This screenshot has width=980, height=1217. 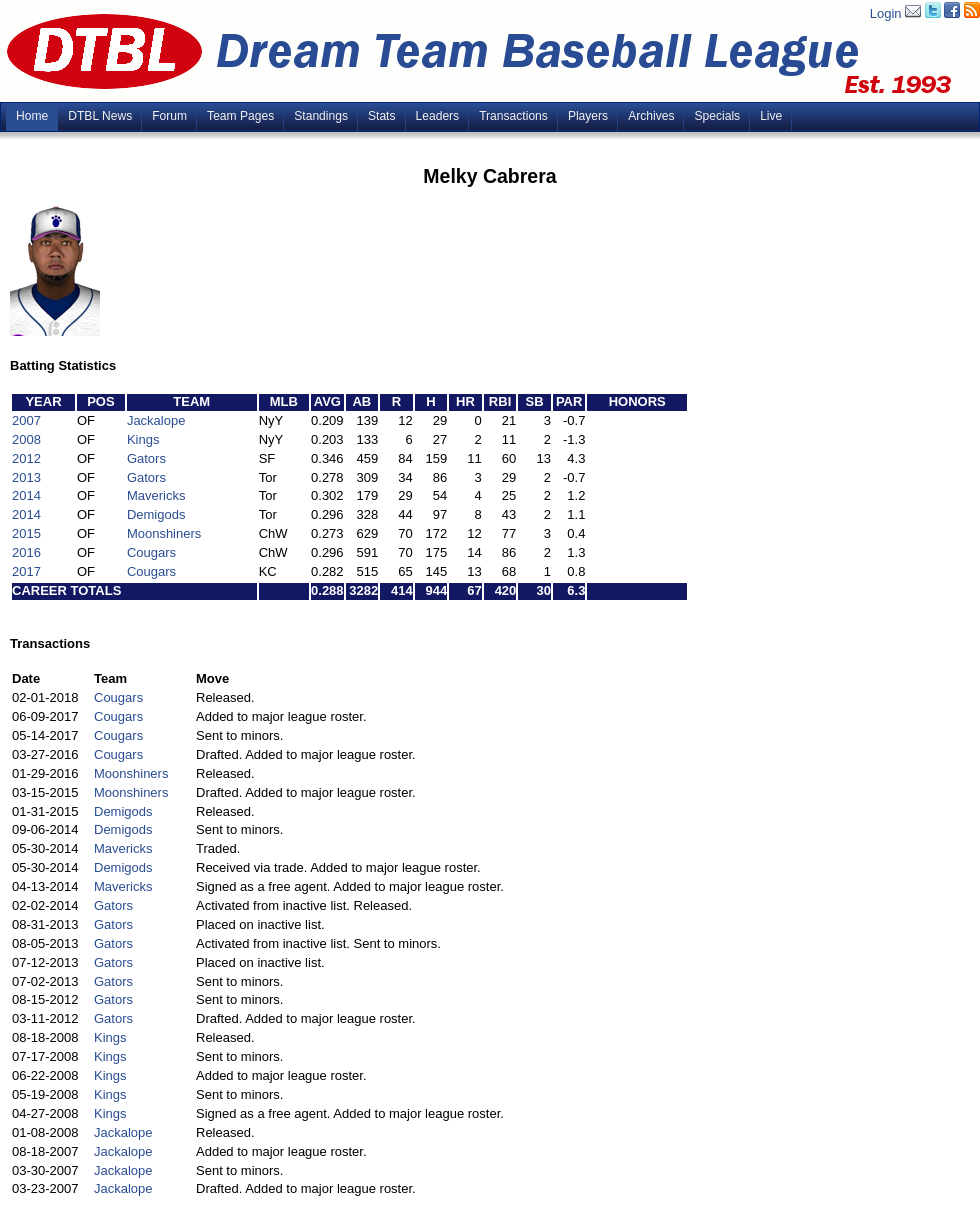 I want to click on Jackalope, so click(x=156, y=420).